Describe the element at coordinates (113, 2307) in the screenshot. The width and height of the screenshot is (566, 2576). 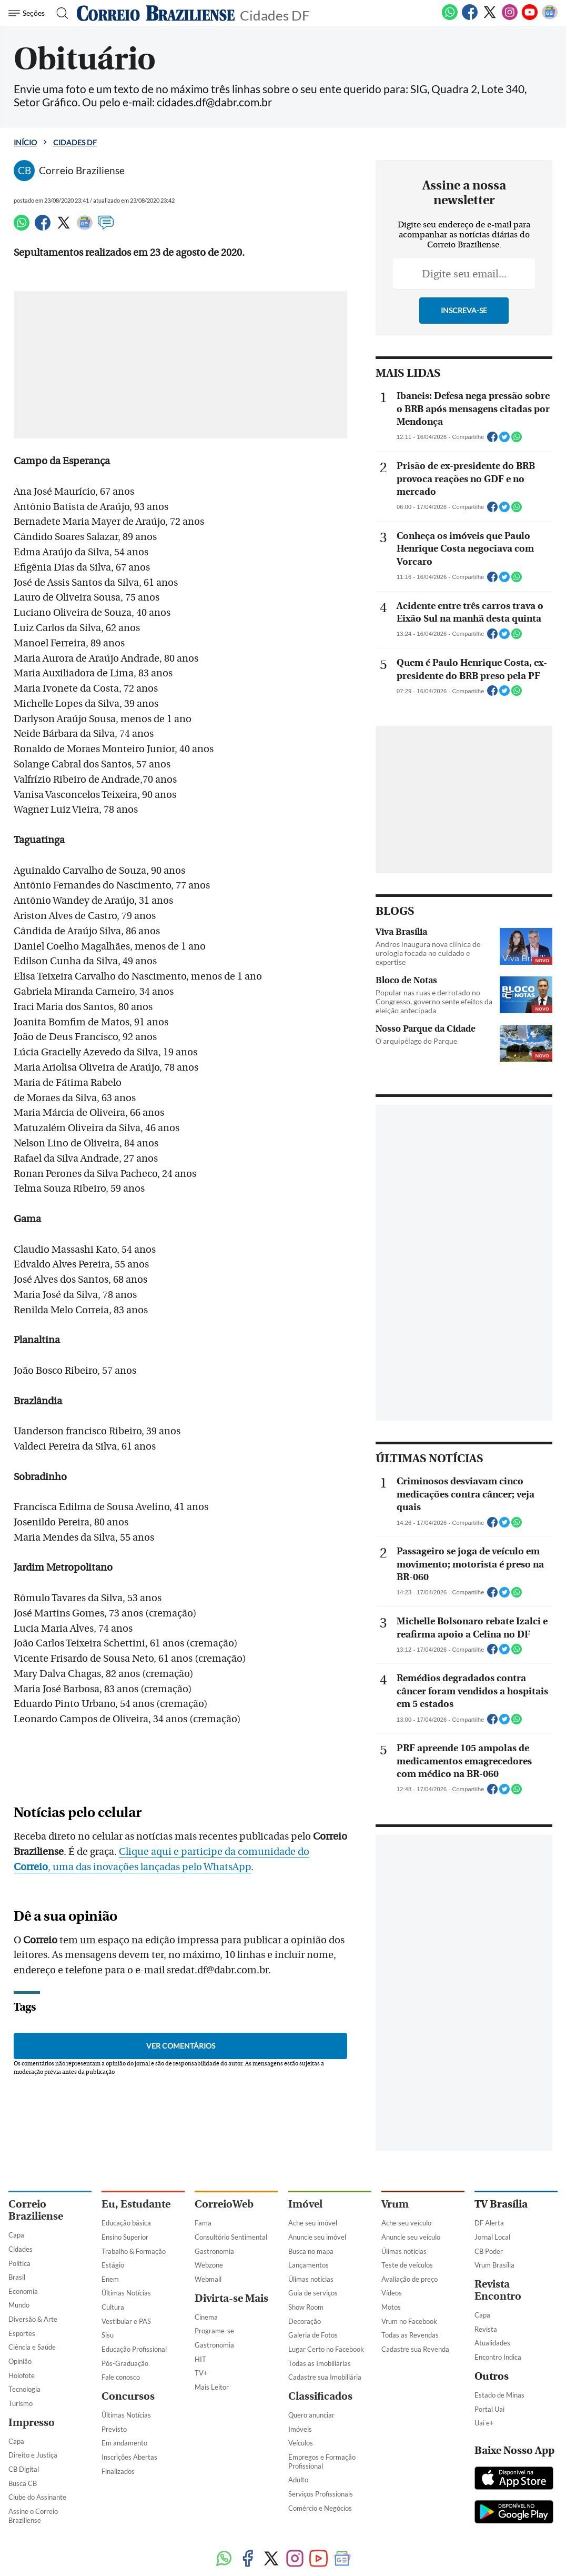
I see `Cultura` at that location.